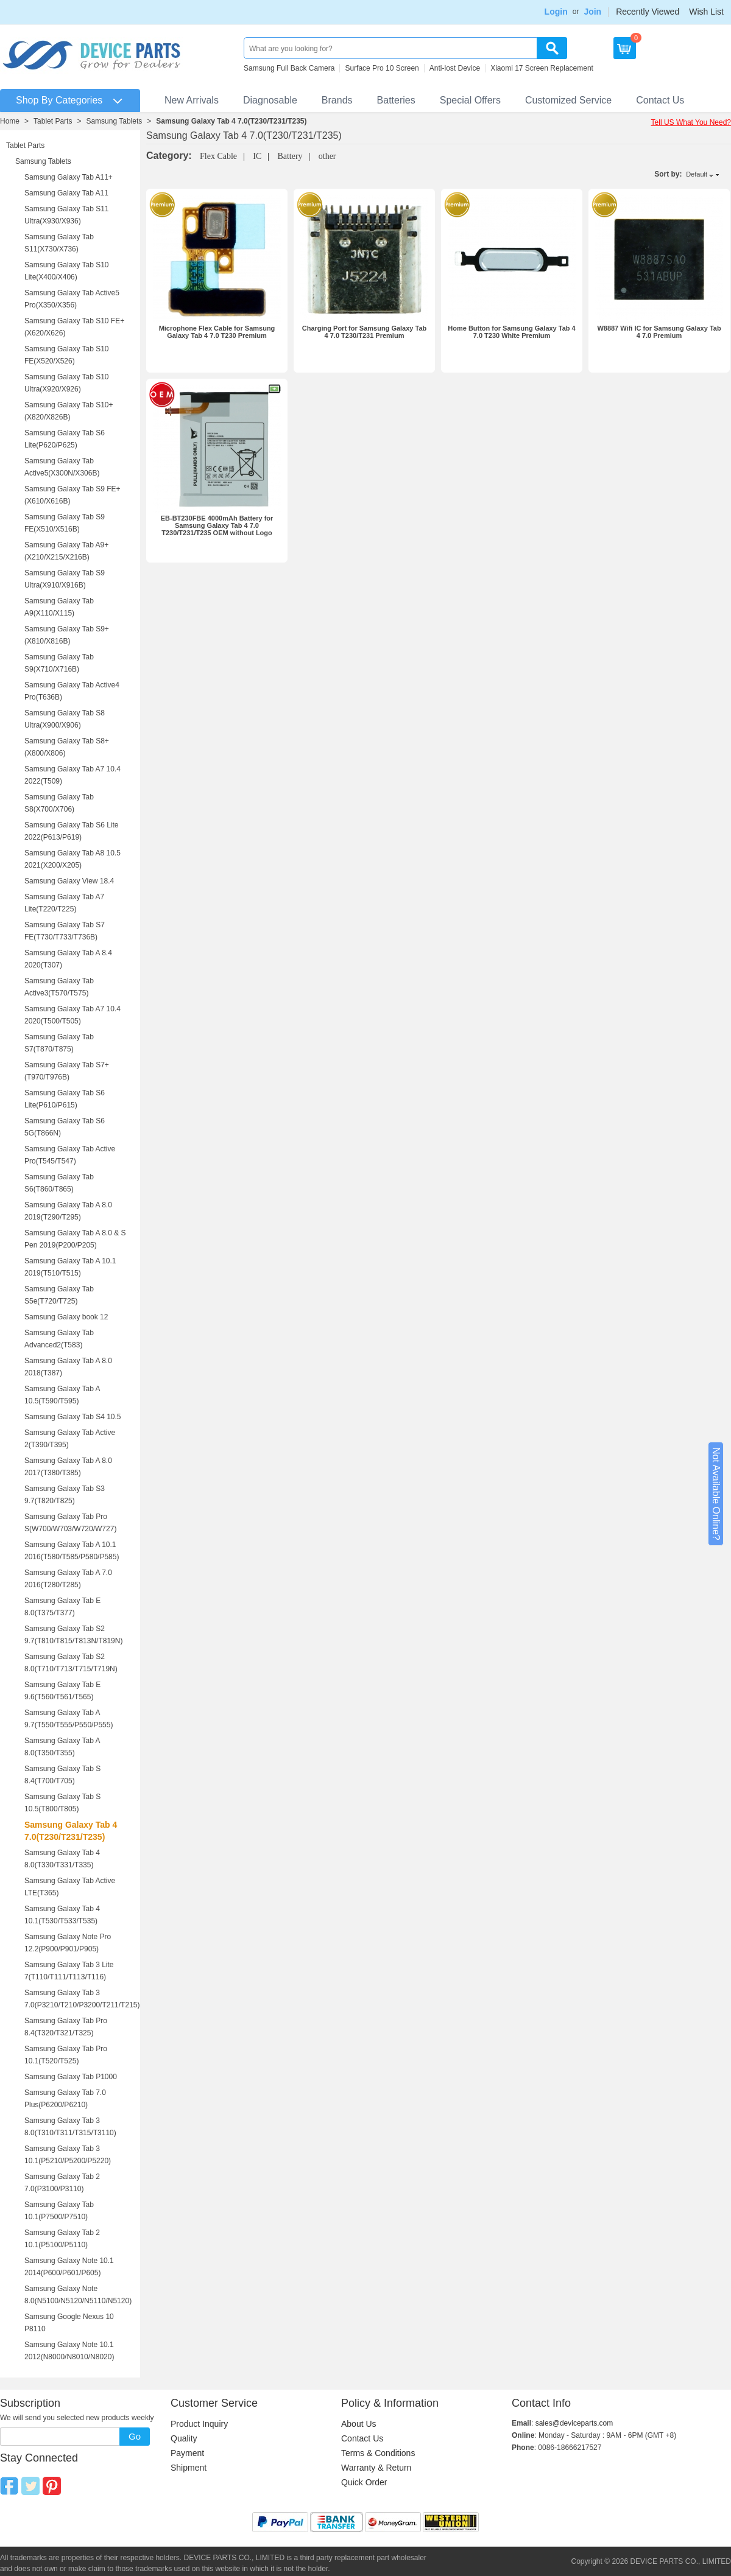  Describe the element at coordinates (574, 2423) in the screenshot. I see `sales@deviceparts.com` at that location.